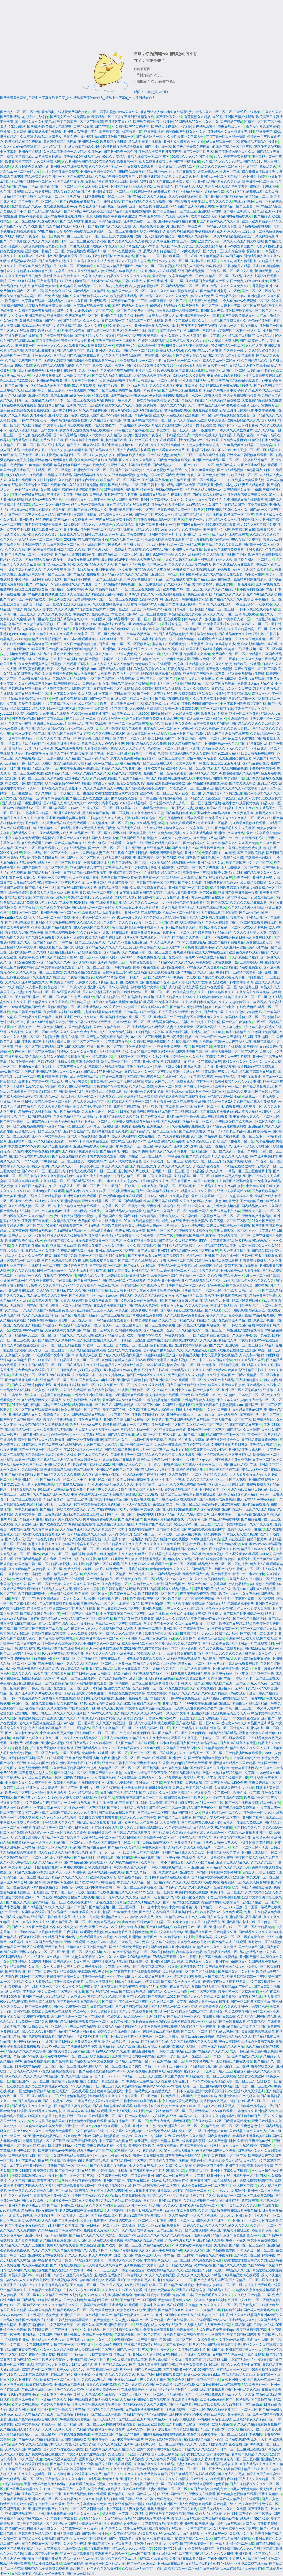 This screenshot has height=2576, width=283. Describe the element at coordinates (231, 2414) in the screenshot. I see `亚洲中文日韩字幕欧美一区` at that location.